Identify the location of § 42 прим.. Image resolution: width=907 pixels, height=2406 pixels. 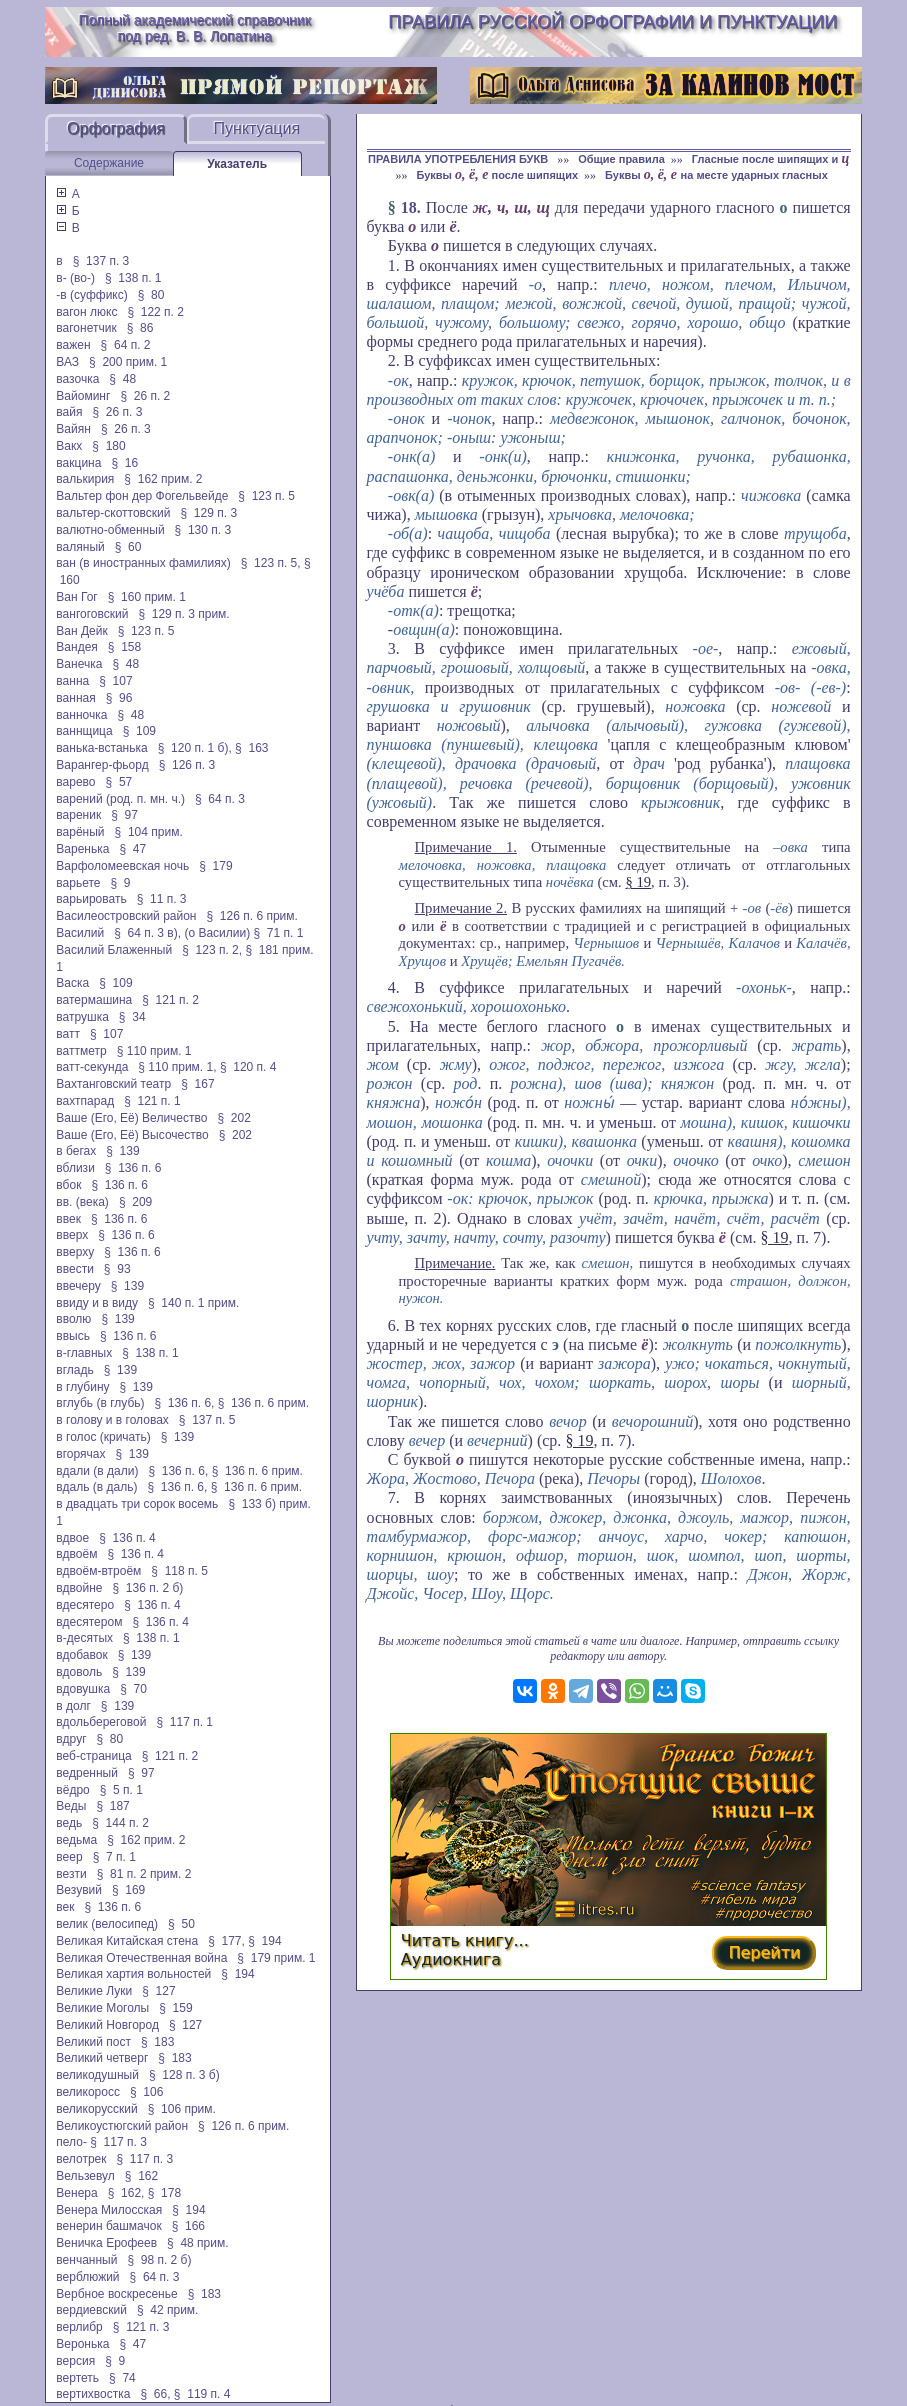
(167, 2310).